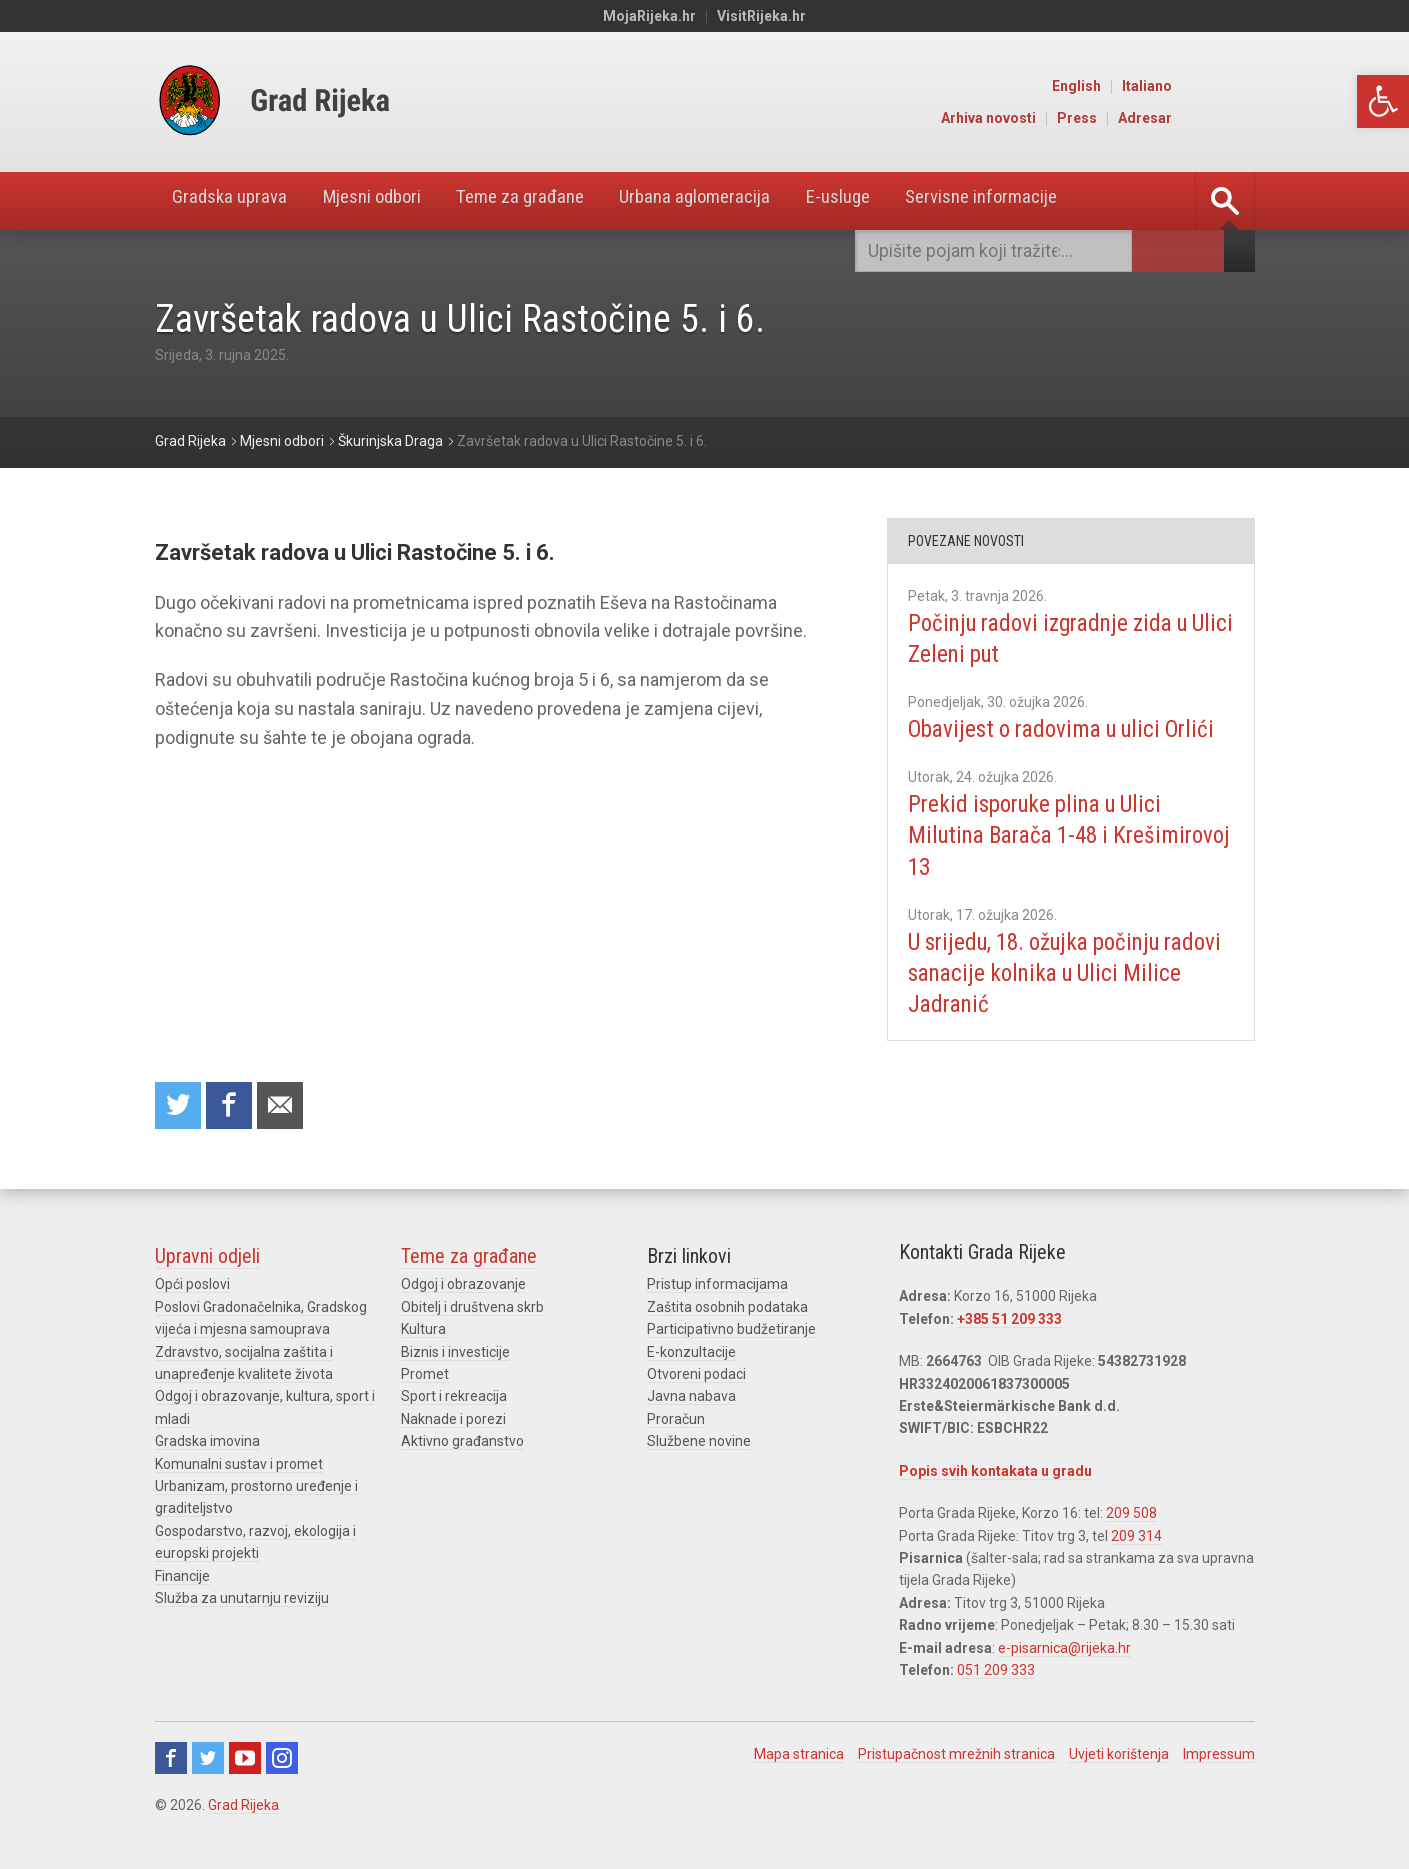 This screenshot has width=1409, height=1869. I want to click on Facebook [link], so click(171, 1760).